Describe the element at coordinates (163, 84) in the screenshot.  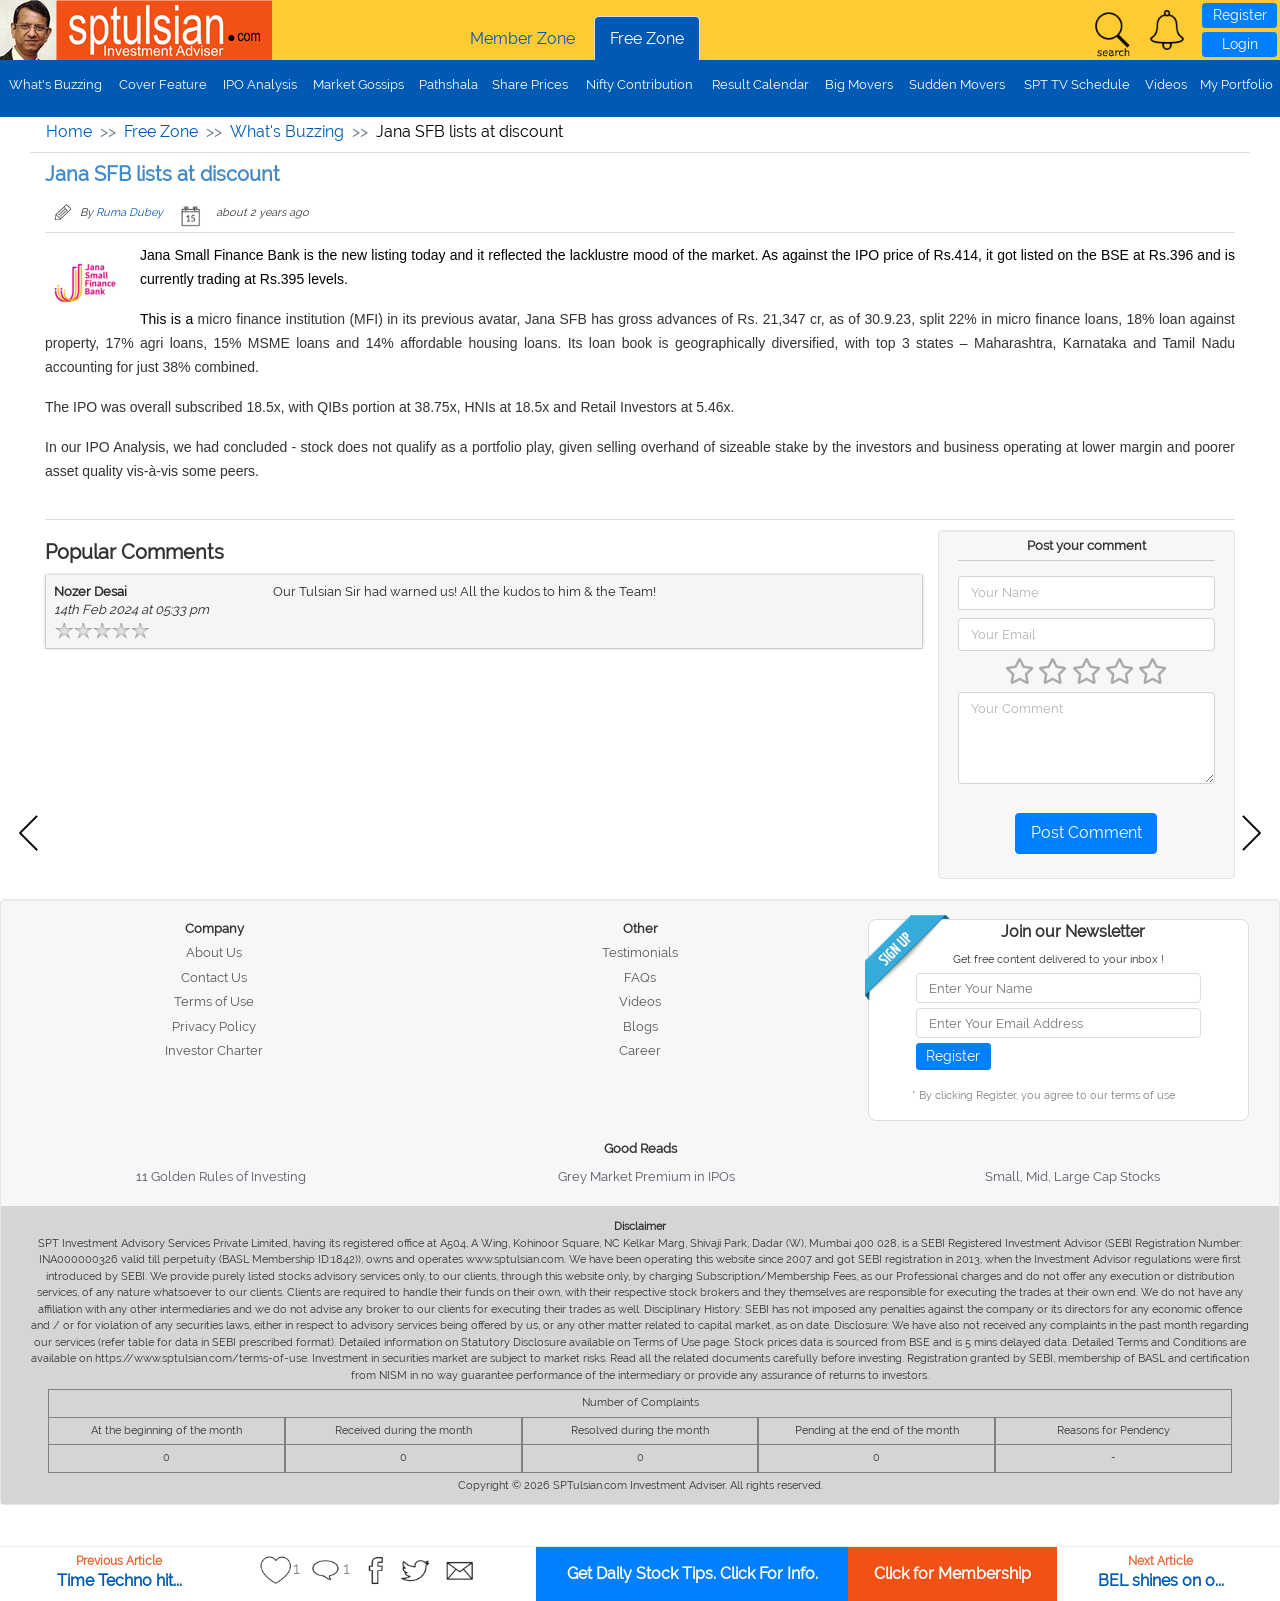
I see `Cover Feature` at that location.